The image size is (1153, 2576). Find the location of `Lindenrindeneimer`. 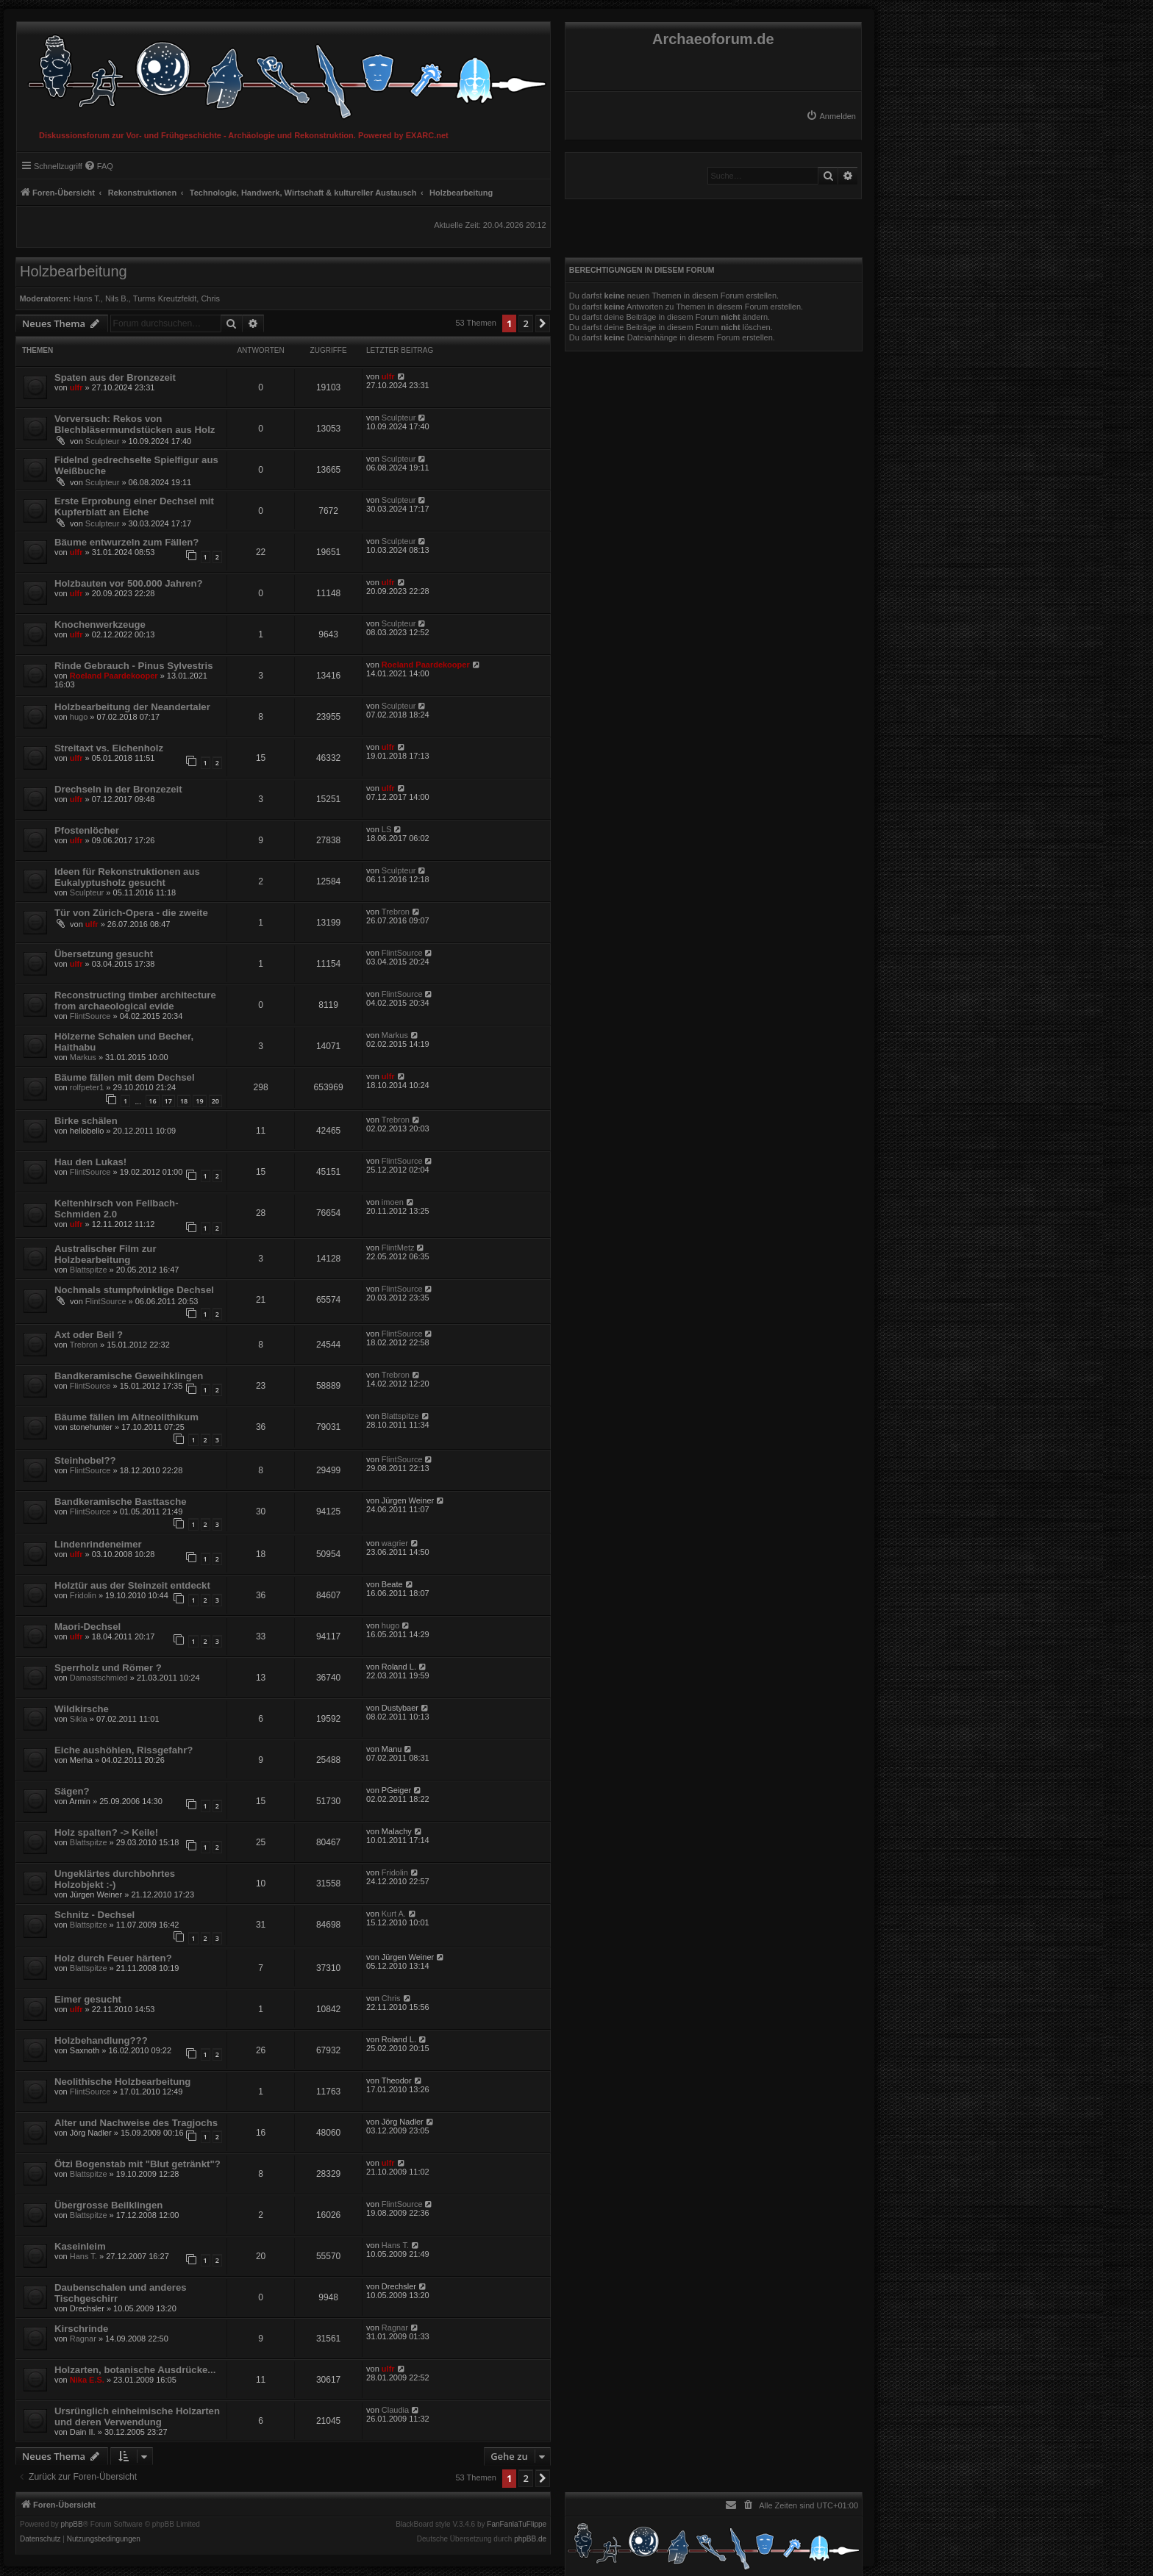

Lindenrindeneimer is located at coordinates (98, 1544).